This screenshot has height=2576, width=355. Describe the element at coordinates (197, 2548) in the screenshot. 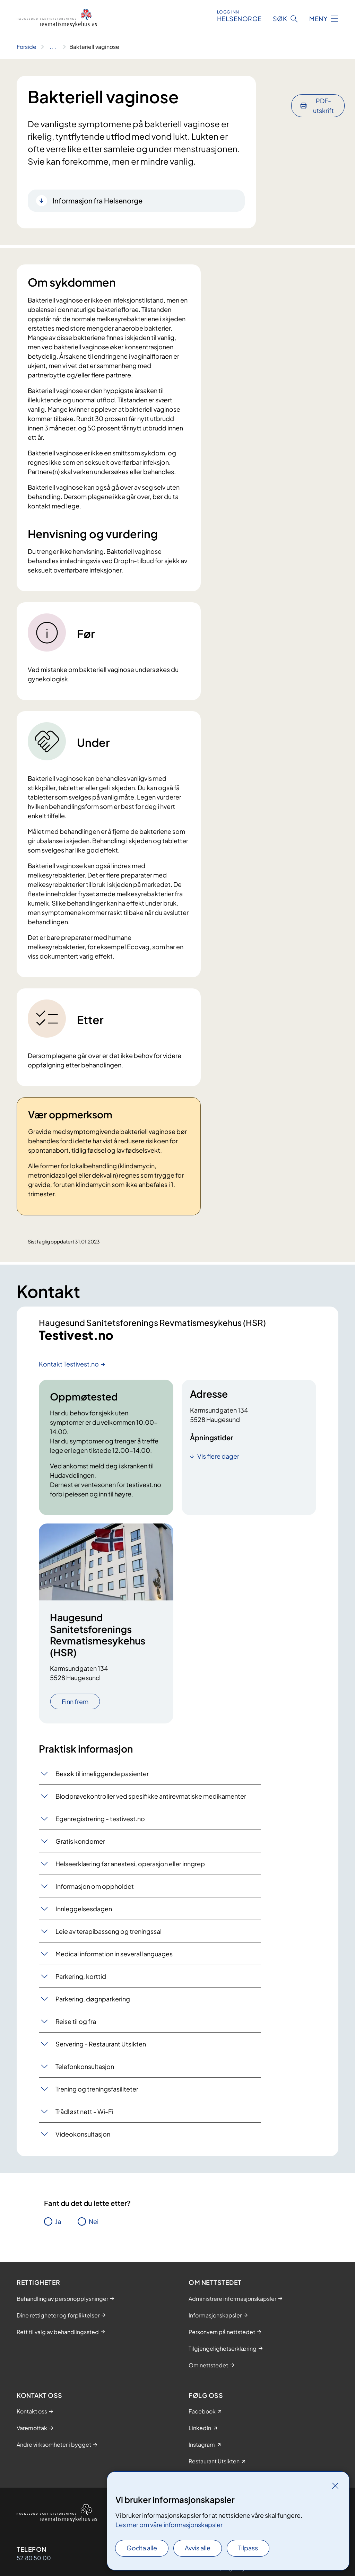

I see `Avvis alle` at that location.